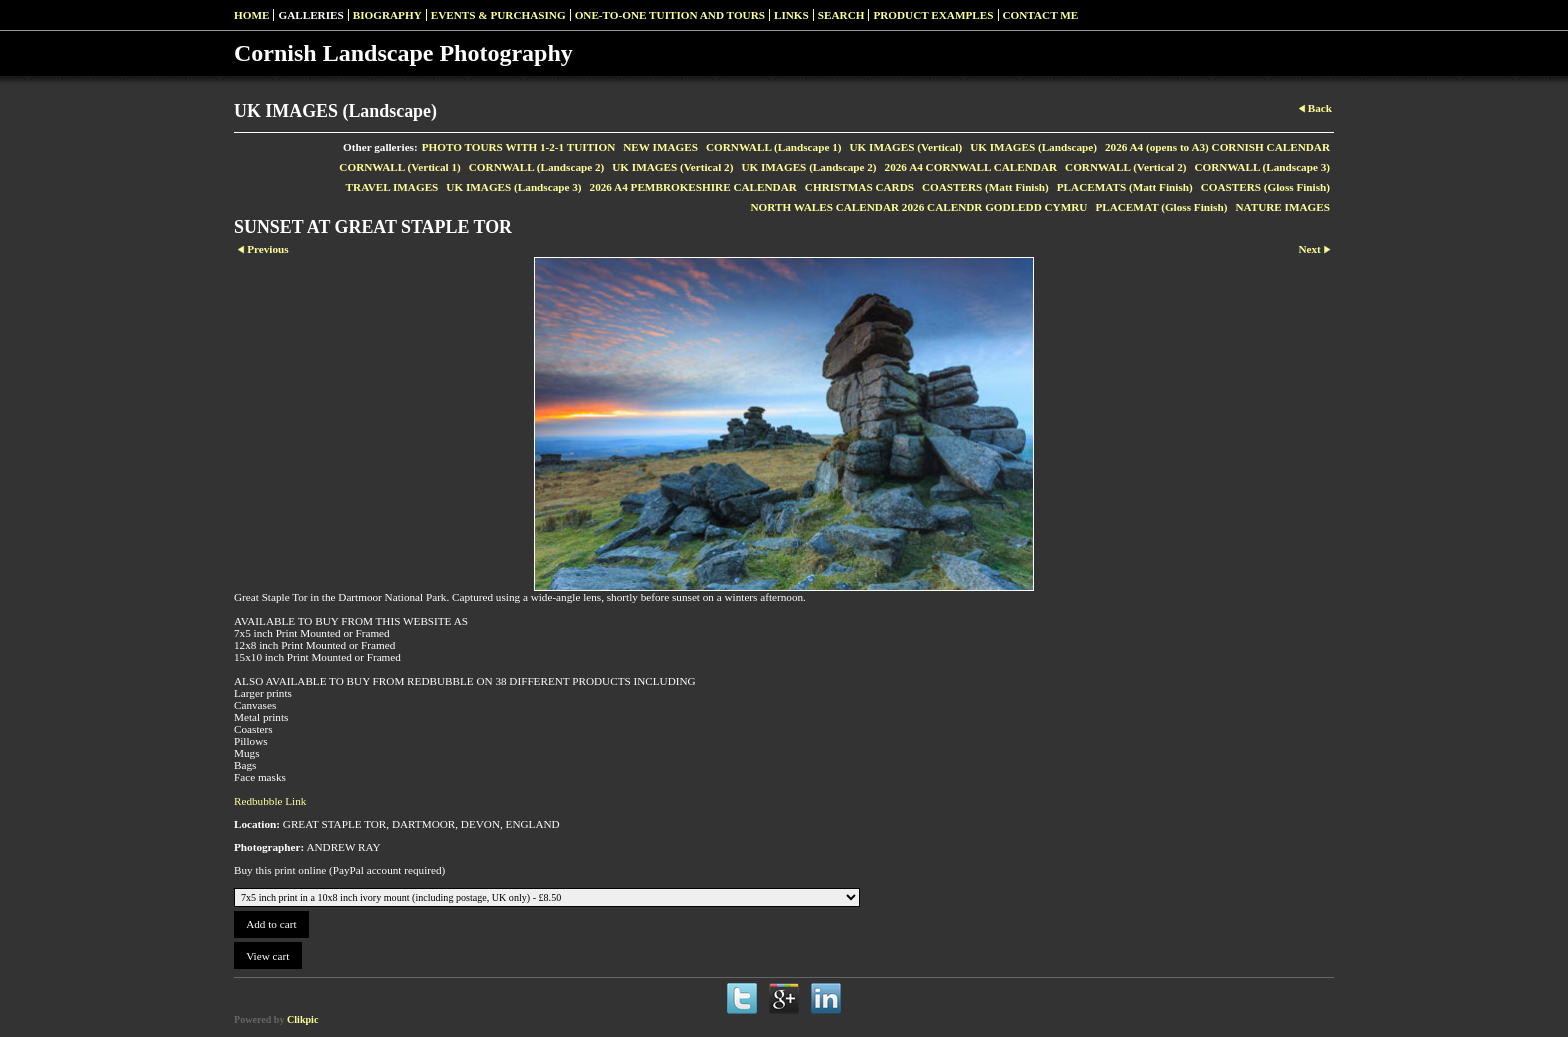 This screenshot has width=1568, height=1037. Describe the element at coordinates (270, 801) in the screenshot. I see `Redbubble Link` at that location.